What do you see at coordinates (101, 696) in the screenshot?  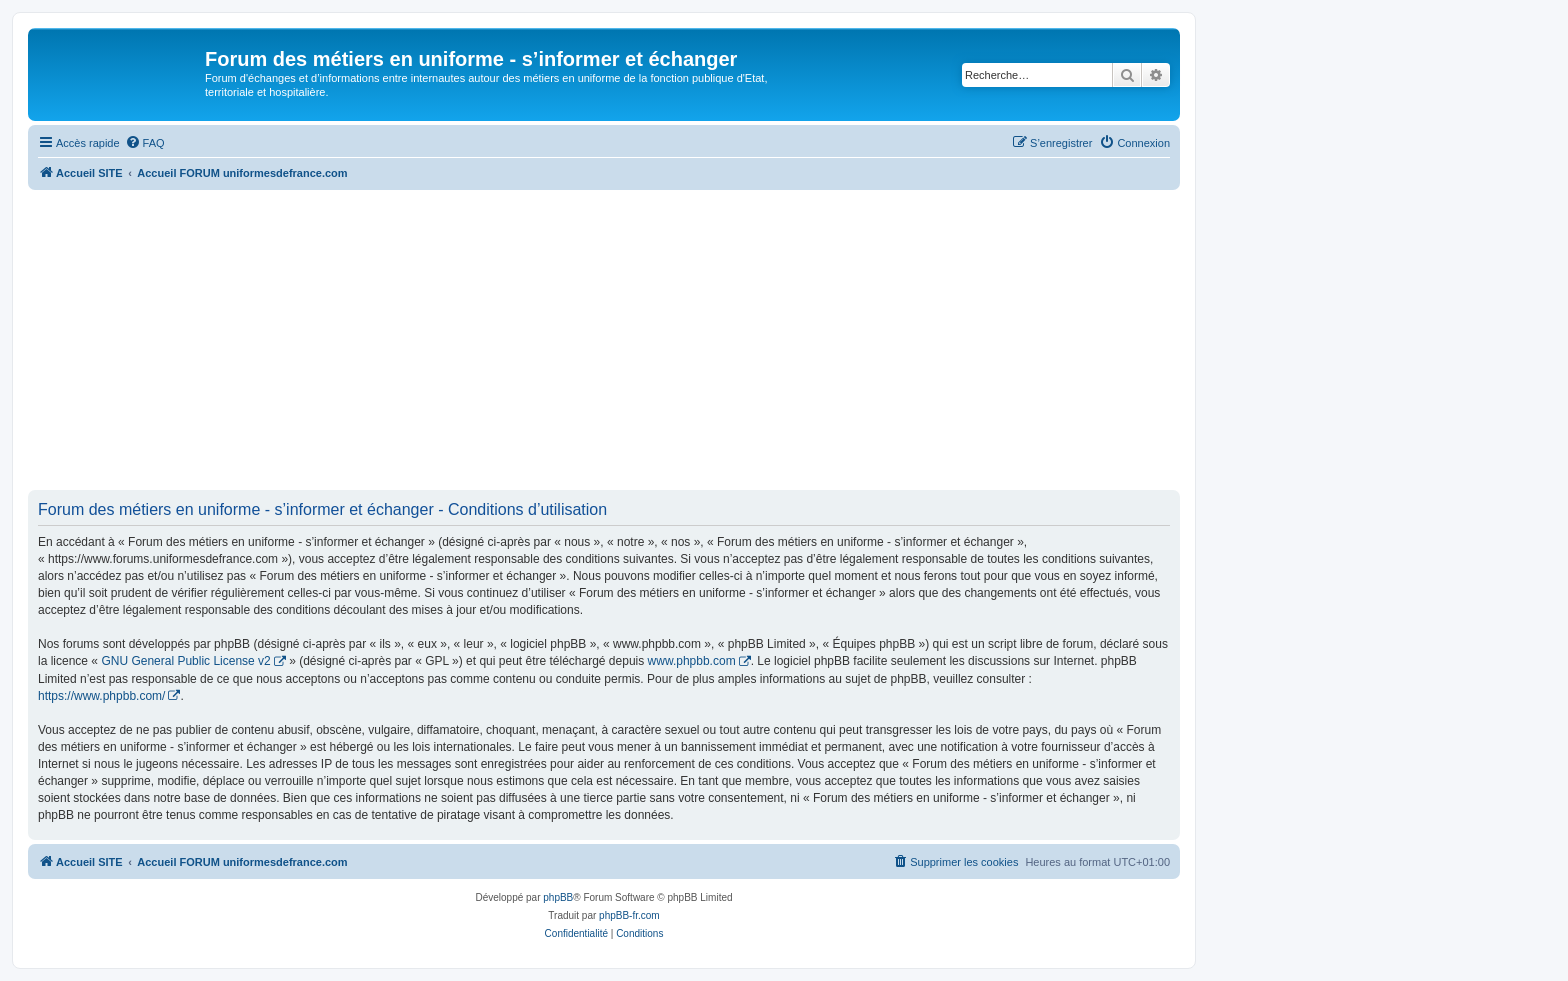 I see `https://www.phpbb.com/` at bounding box center [101, 696].